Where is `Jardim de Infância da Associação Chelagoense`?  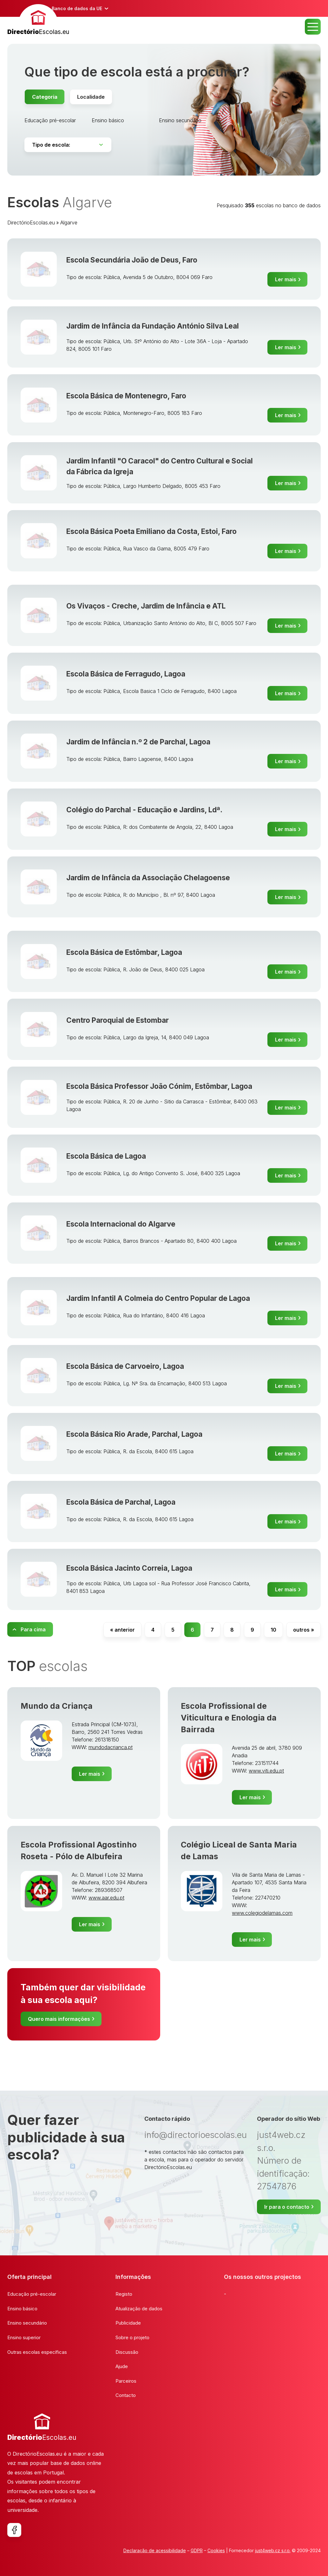 Jardim de Infância da Associação Chelagoense is located at coordinates (148, 877).